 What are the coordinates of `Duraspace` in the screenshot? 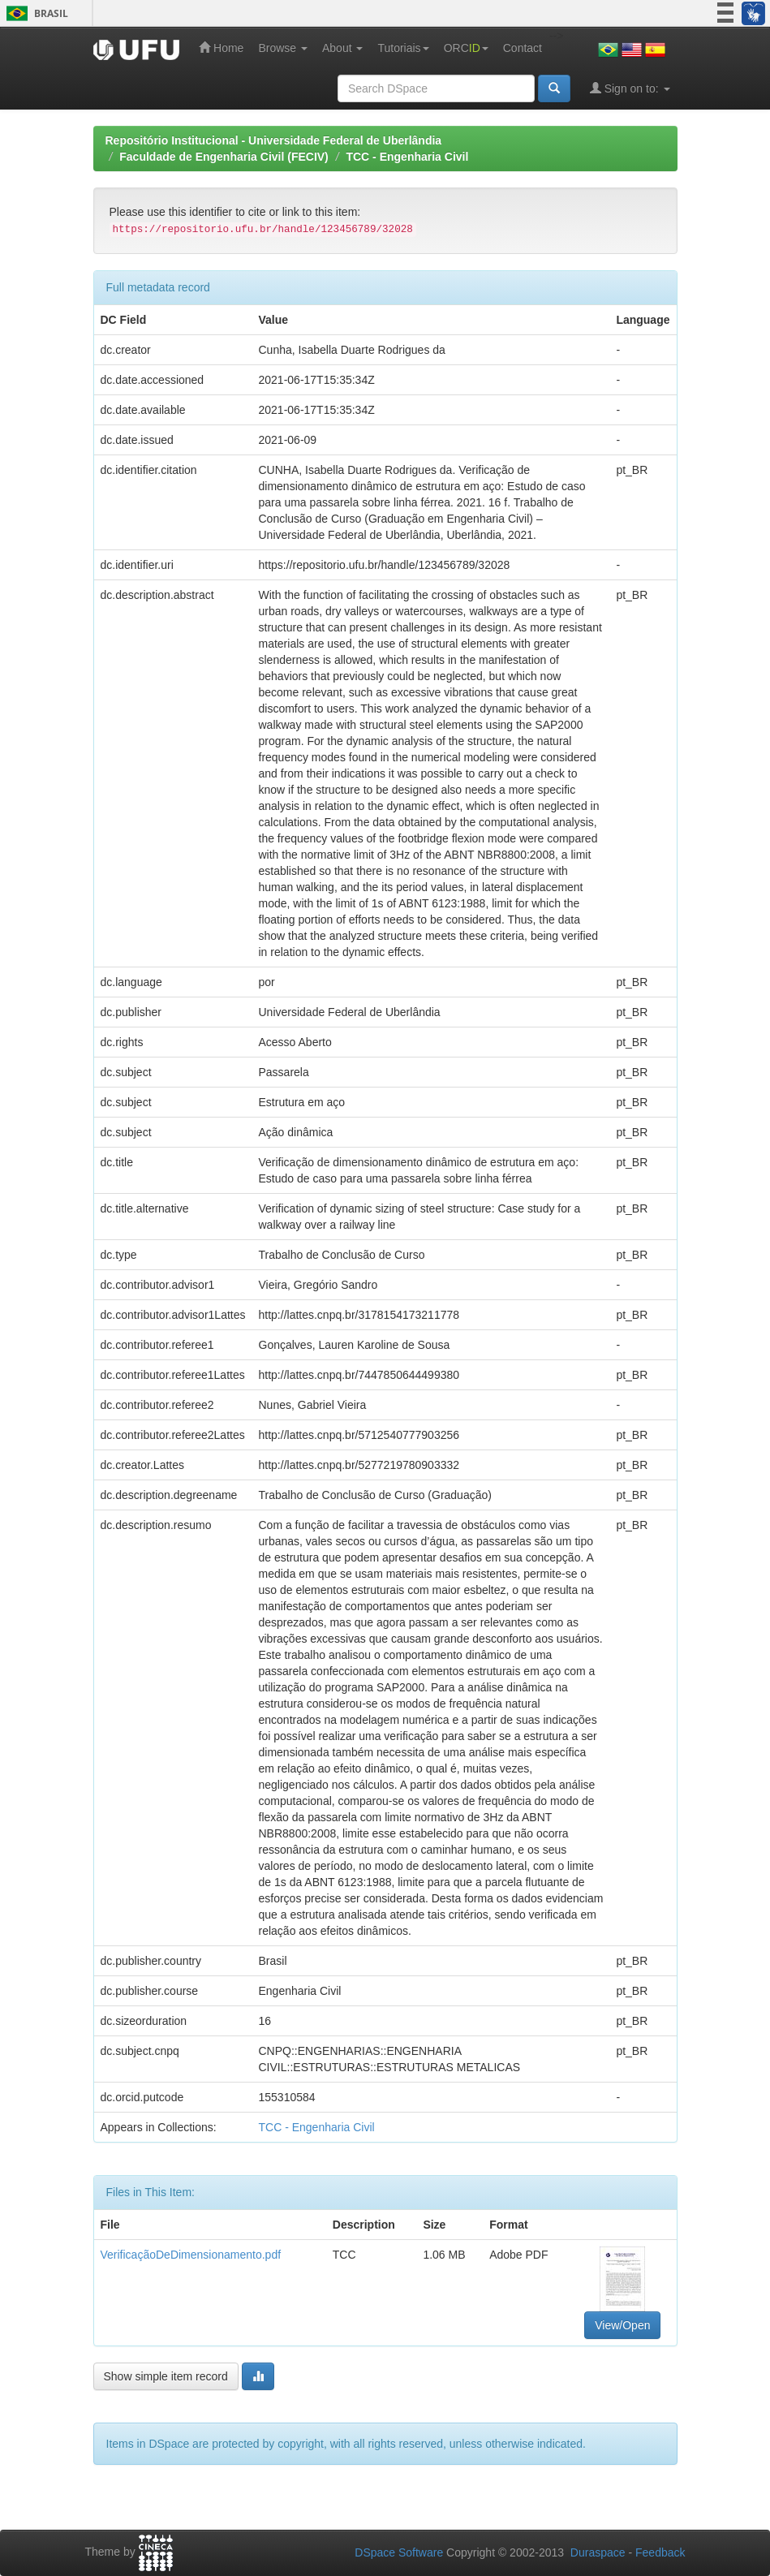 It's located at (598, 2552).